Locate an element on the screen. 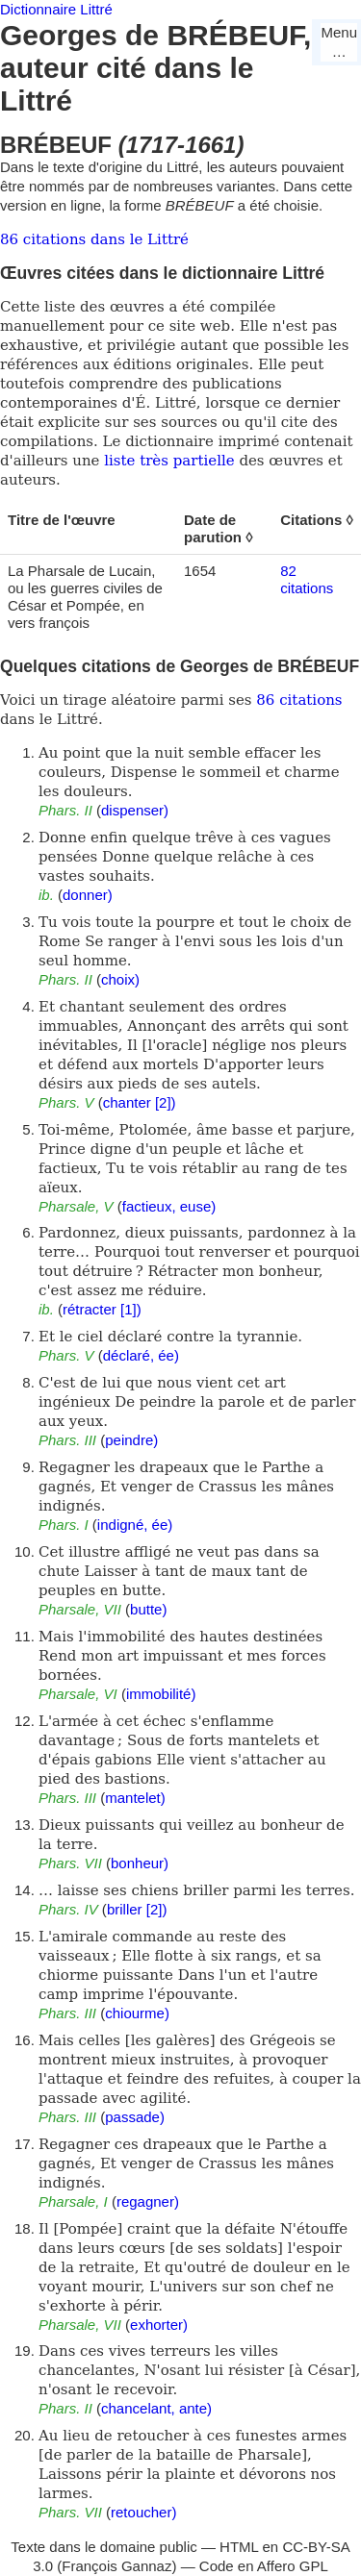 The width and height of the screenshot is (361, 2576). exhorter) is located at coordinates (159, 2324).